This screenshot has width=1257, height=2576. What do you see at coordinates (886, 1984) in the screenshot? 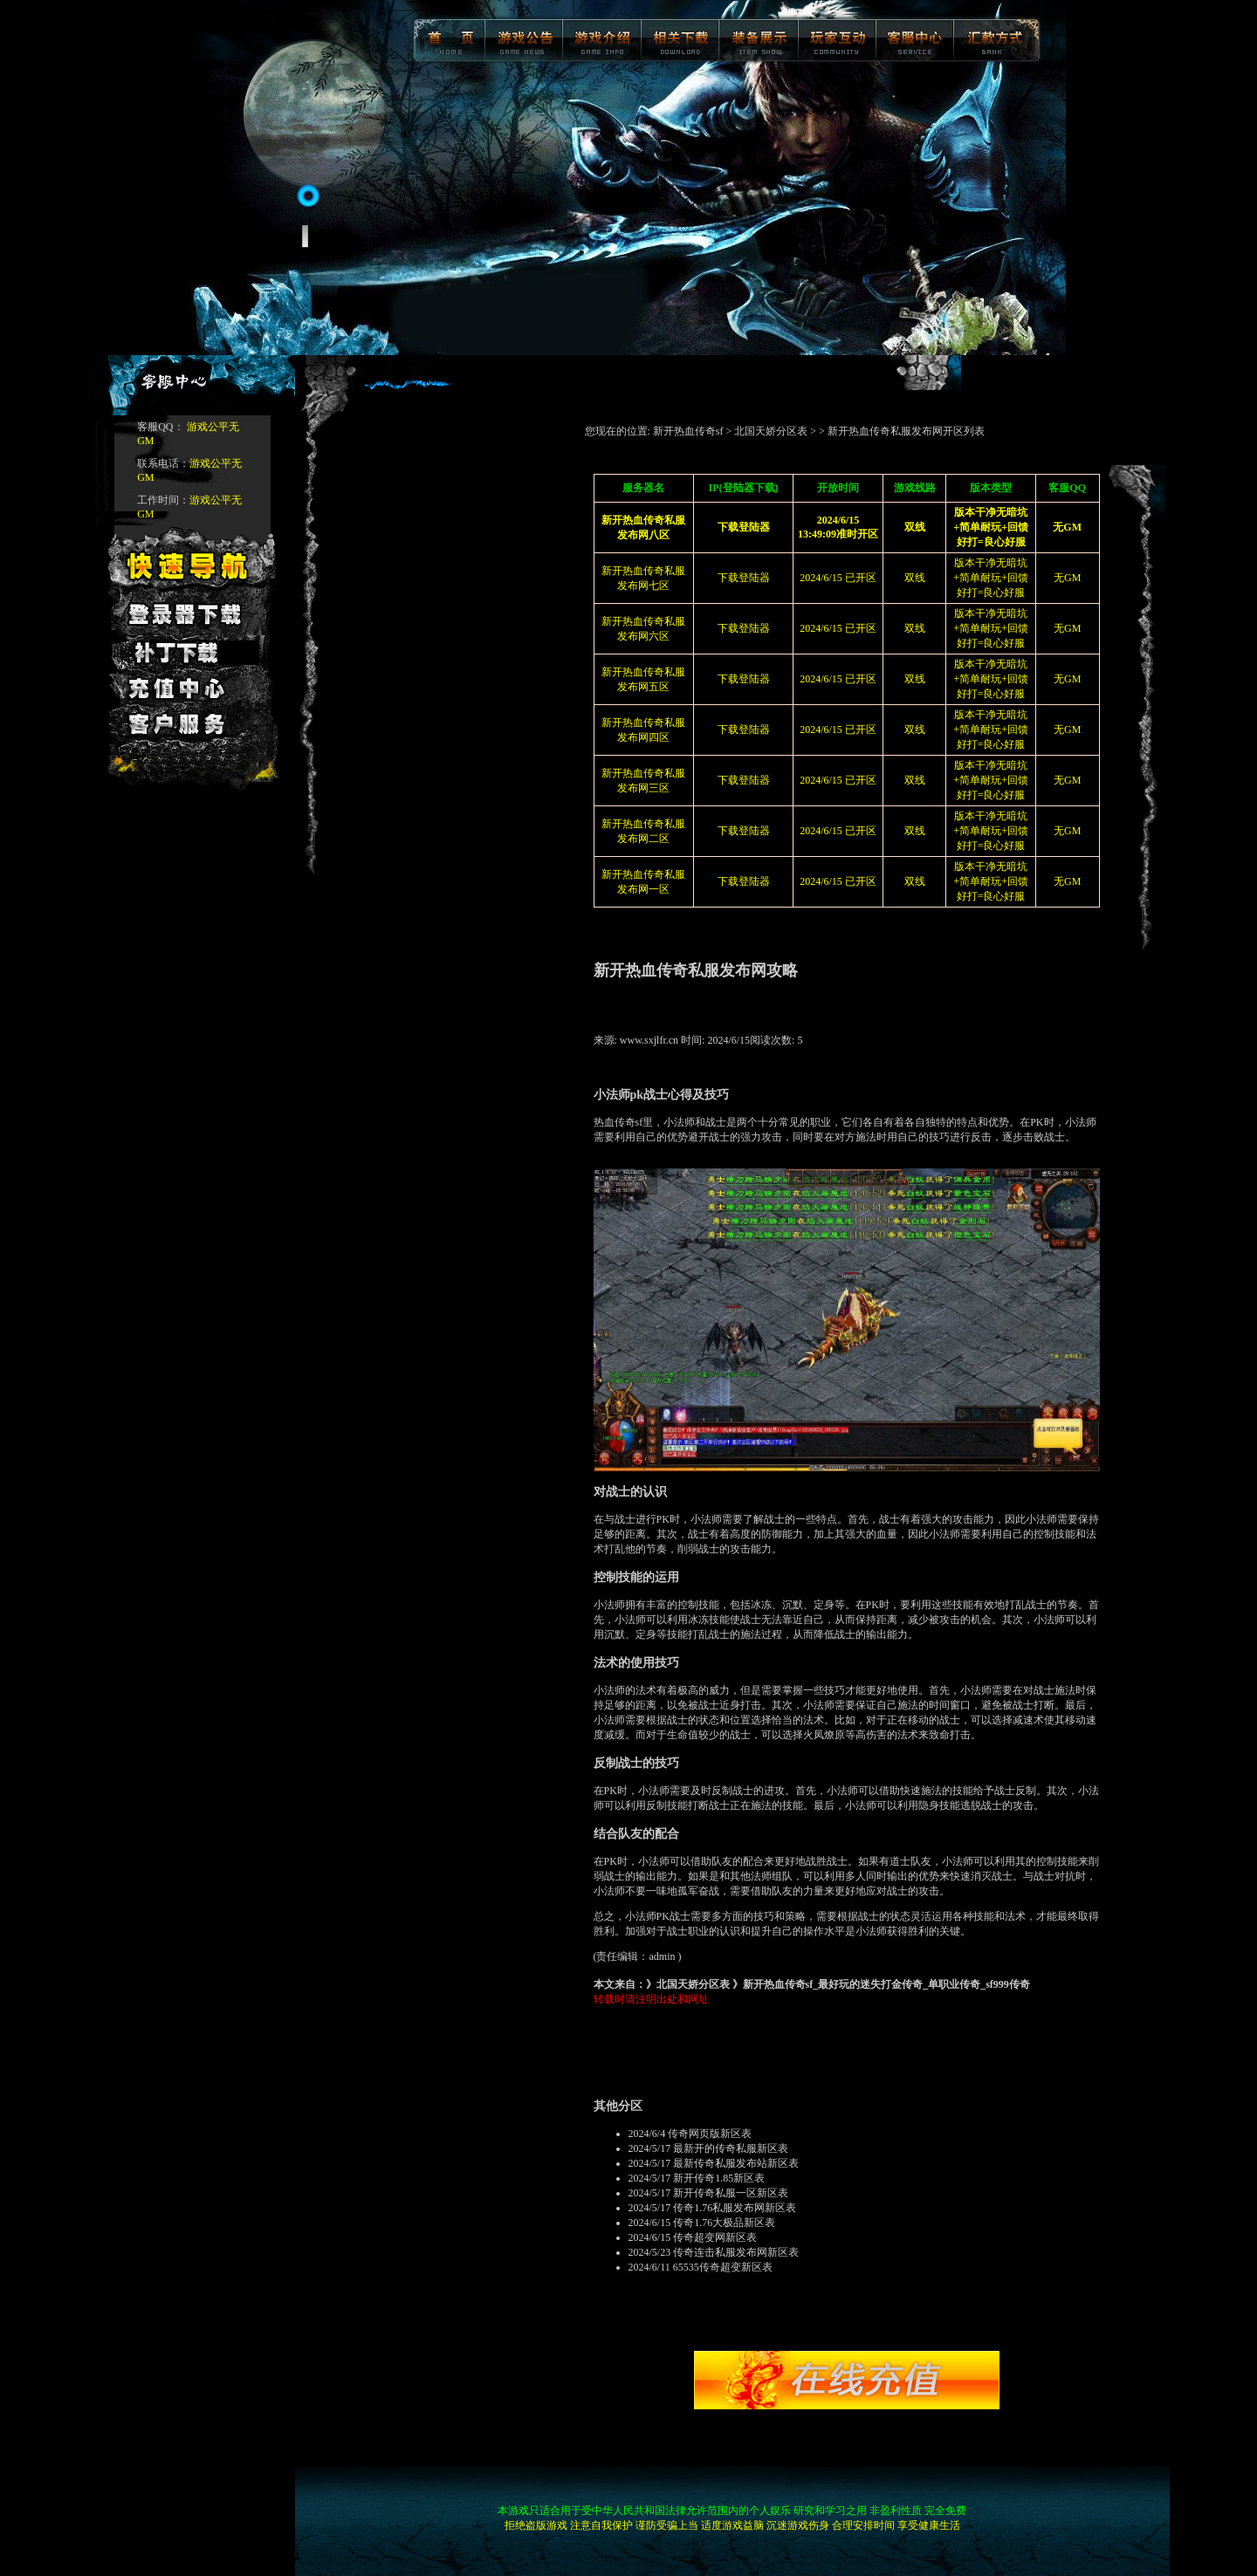
I see `新开热血传奇sf_最好玩的迷失打金传奇_单职业传奇_sf999传奇` at bounding box center [886, 1984].